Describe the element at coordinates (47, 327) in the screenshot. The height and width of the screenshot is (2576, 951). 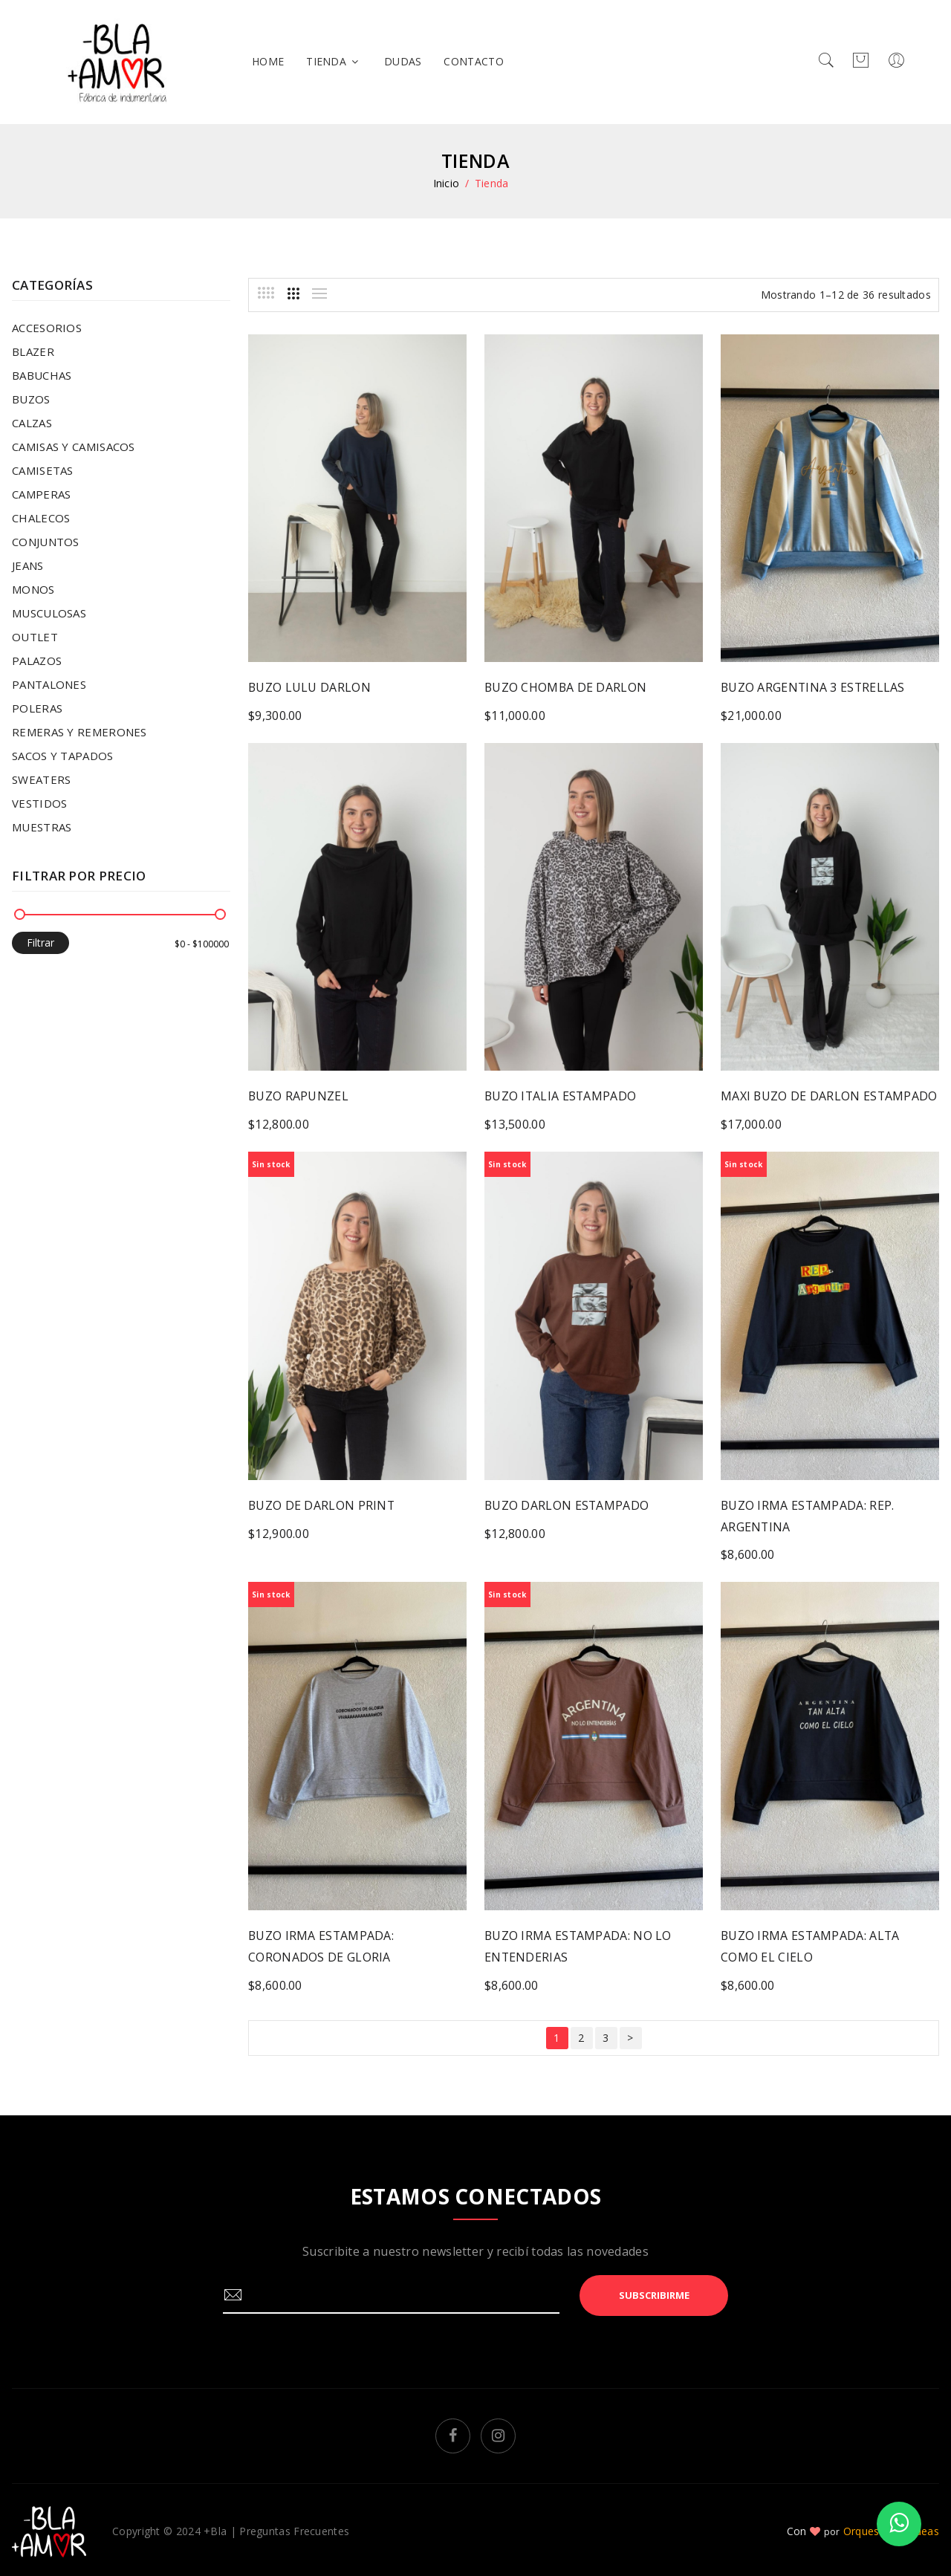
I see `ACCESORIOS` at that location.